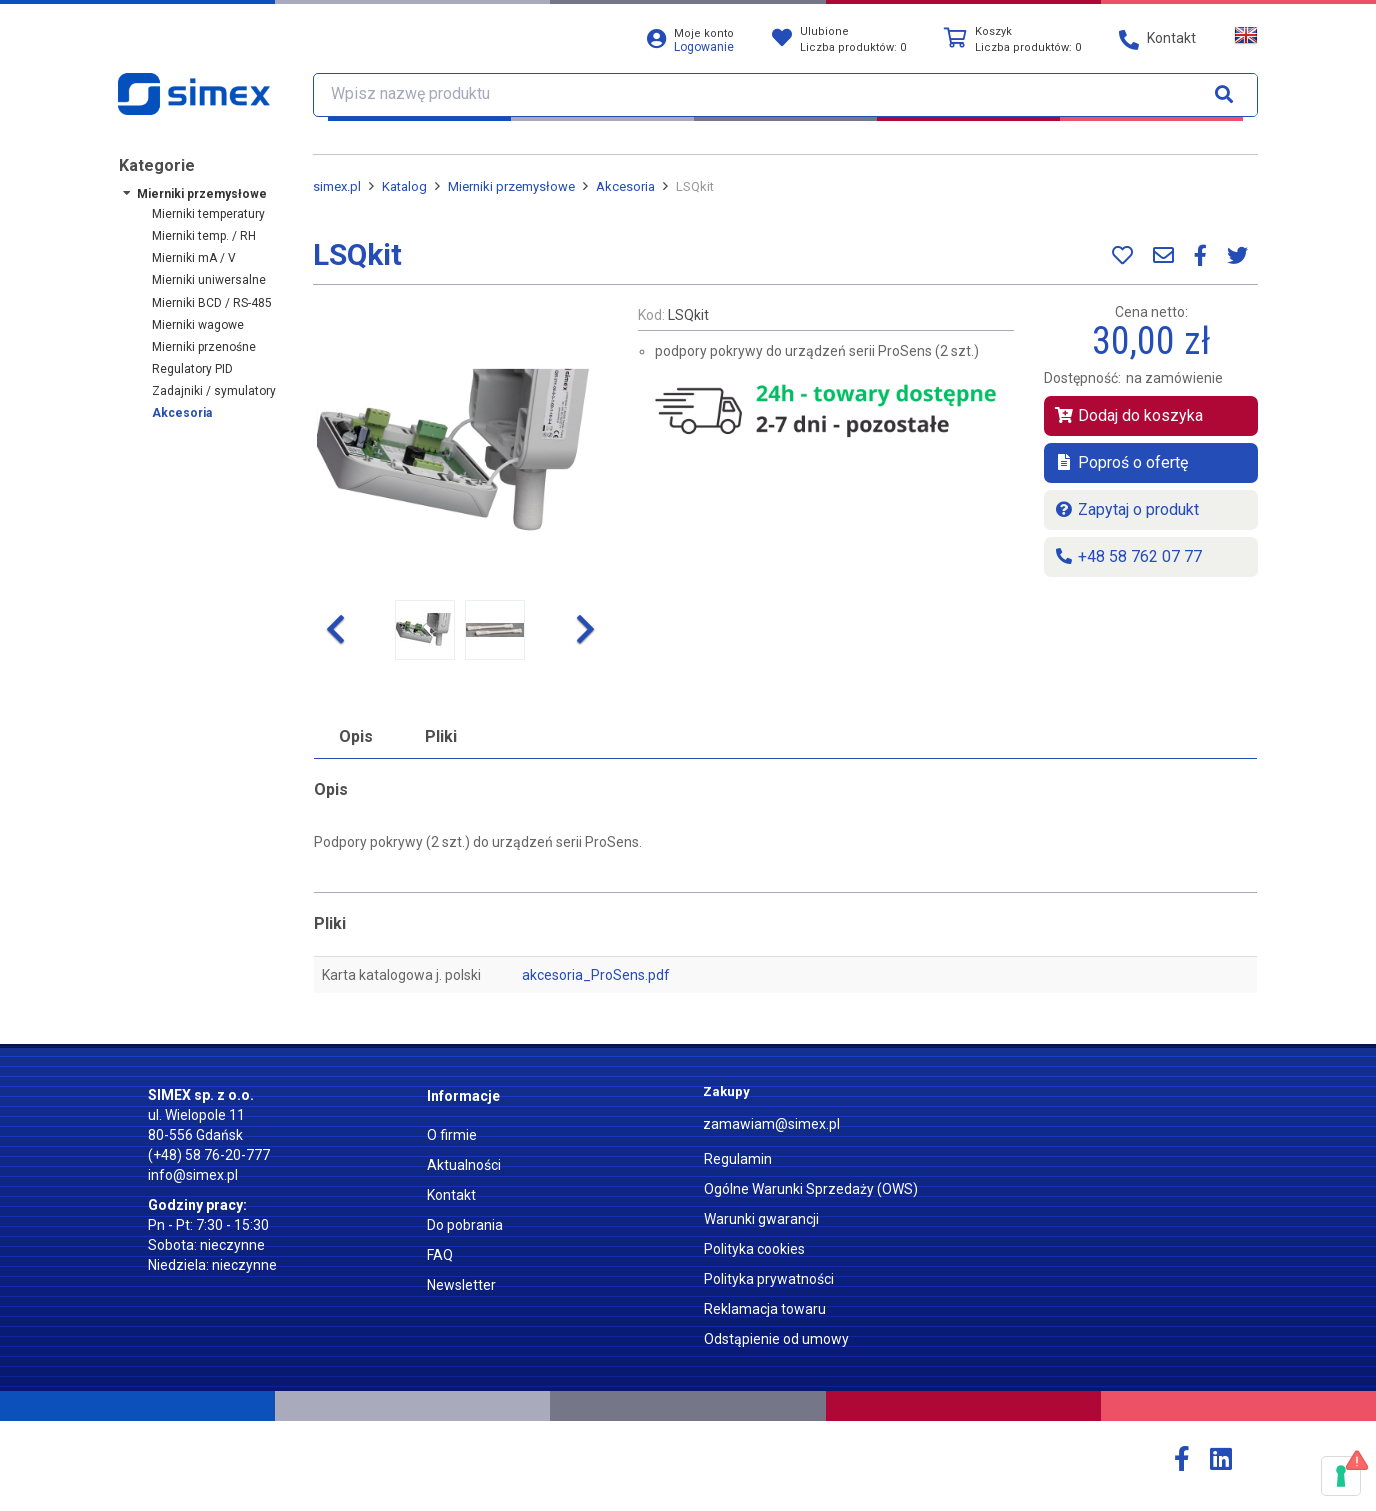 This screenshot has height=1511, width=1376. What do you see at coordinates (761, 1219) in the screenshot?
I see `Warunki gwarancji` at bounding box center [761, 1219].